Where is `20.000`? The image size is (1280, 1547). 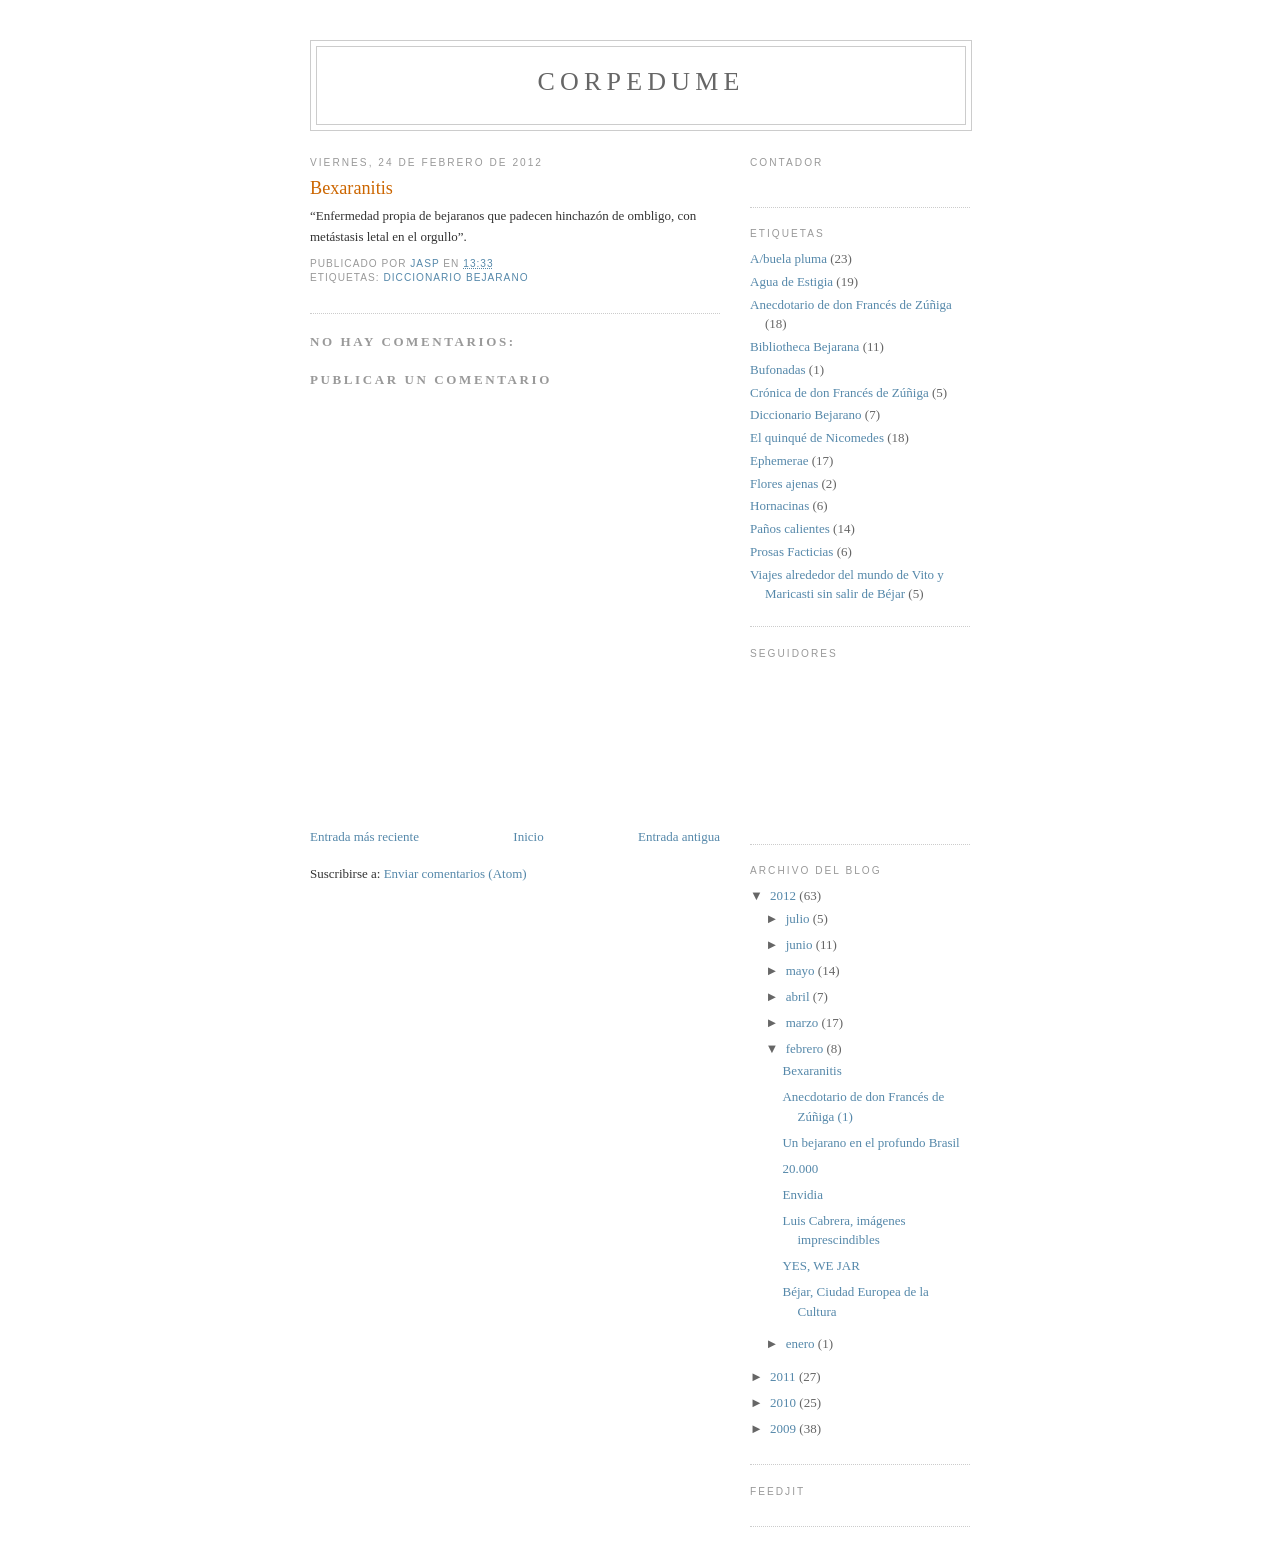 20.000 is located at coordinates (800, 1168).